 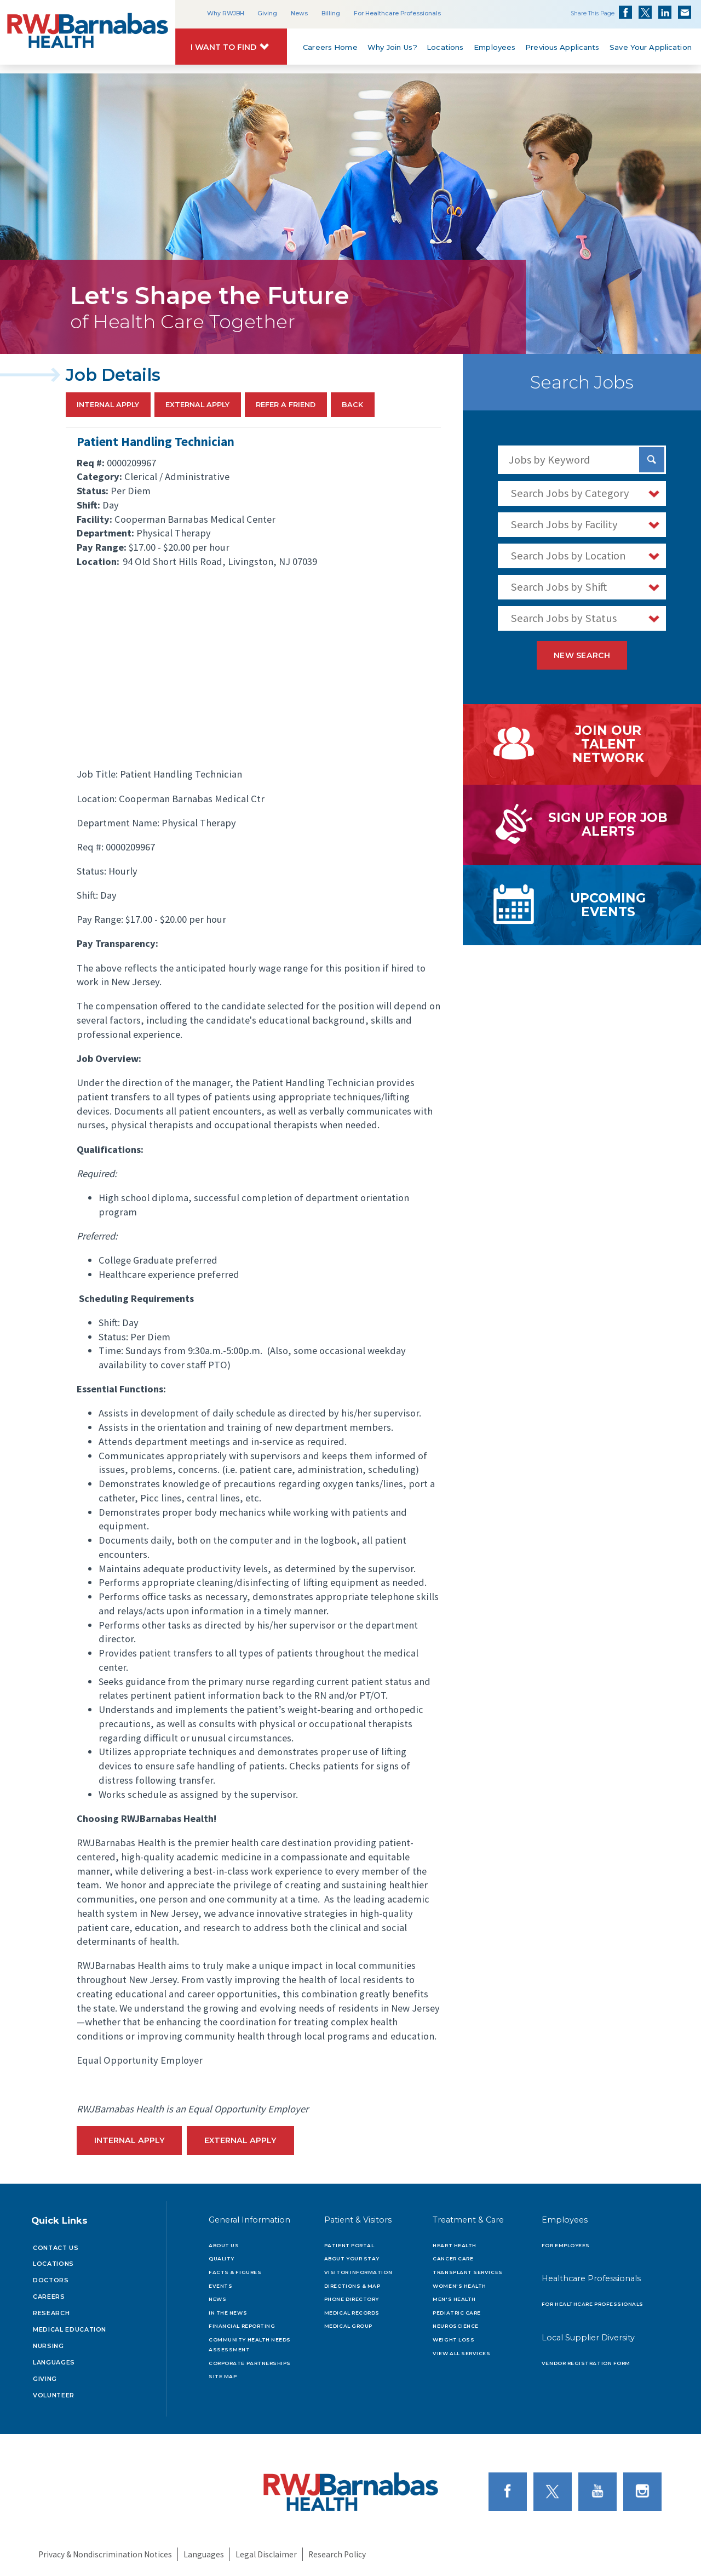 I want to click on About Us, so click(x=224, y=2245).